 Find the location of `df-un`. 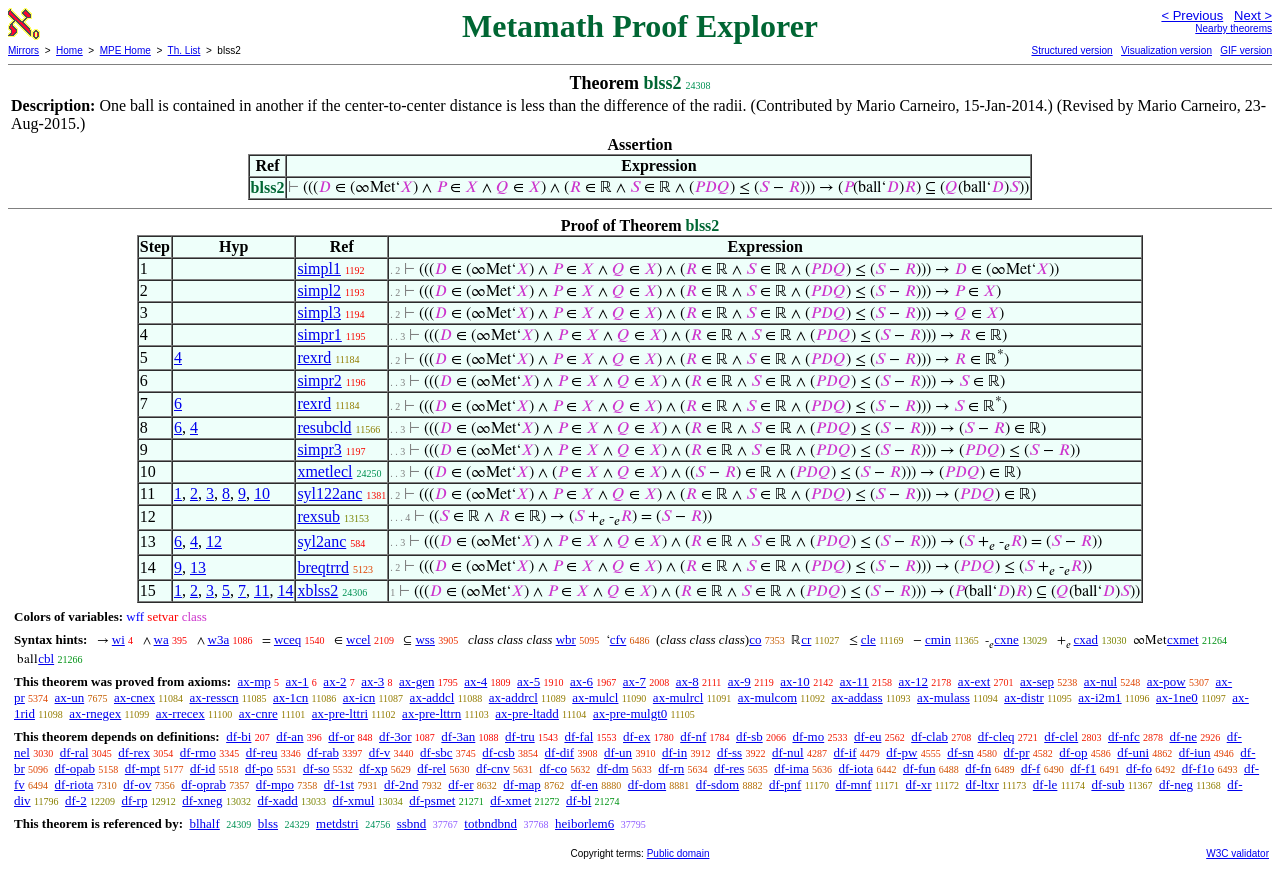

df-un is located at coordinates (618, 752).